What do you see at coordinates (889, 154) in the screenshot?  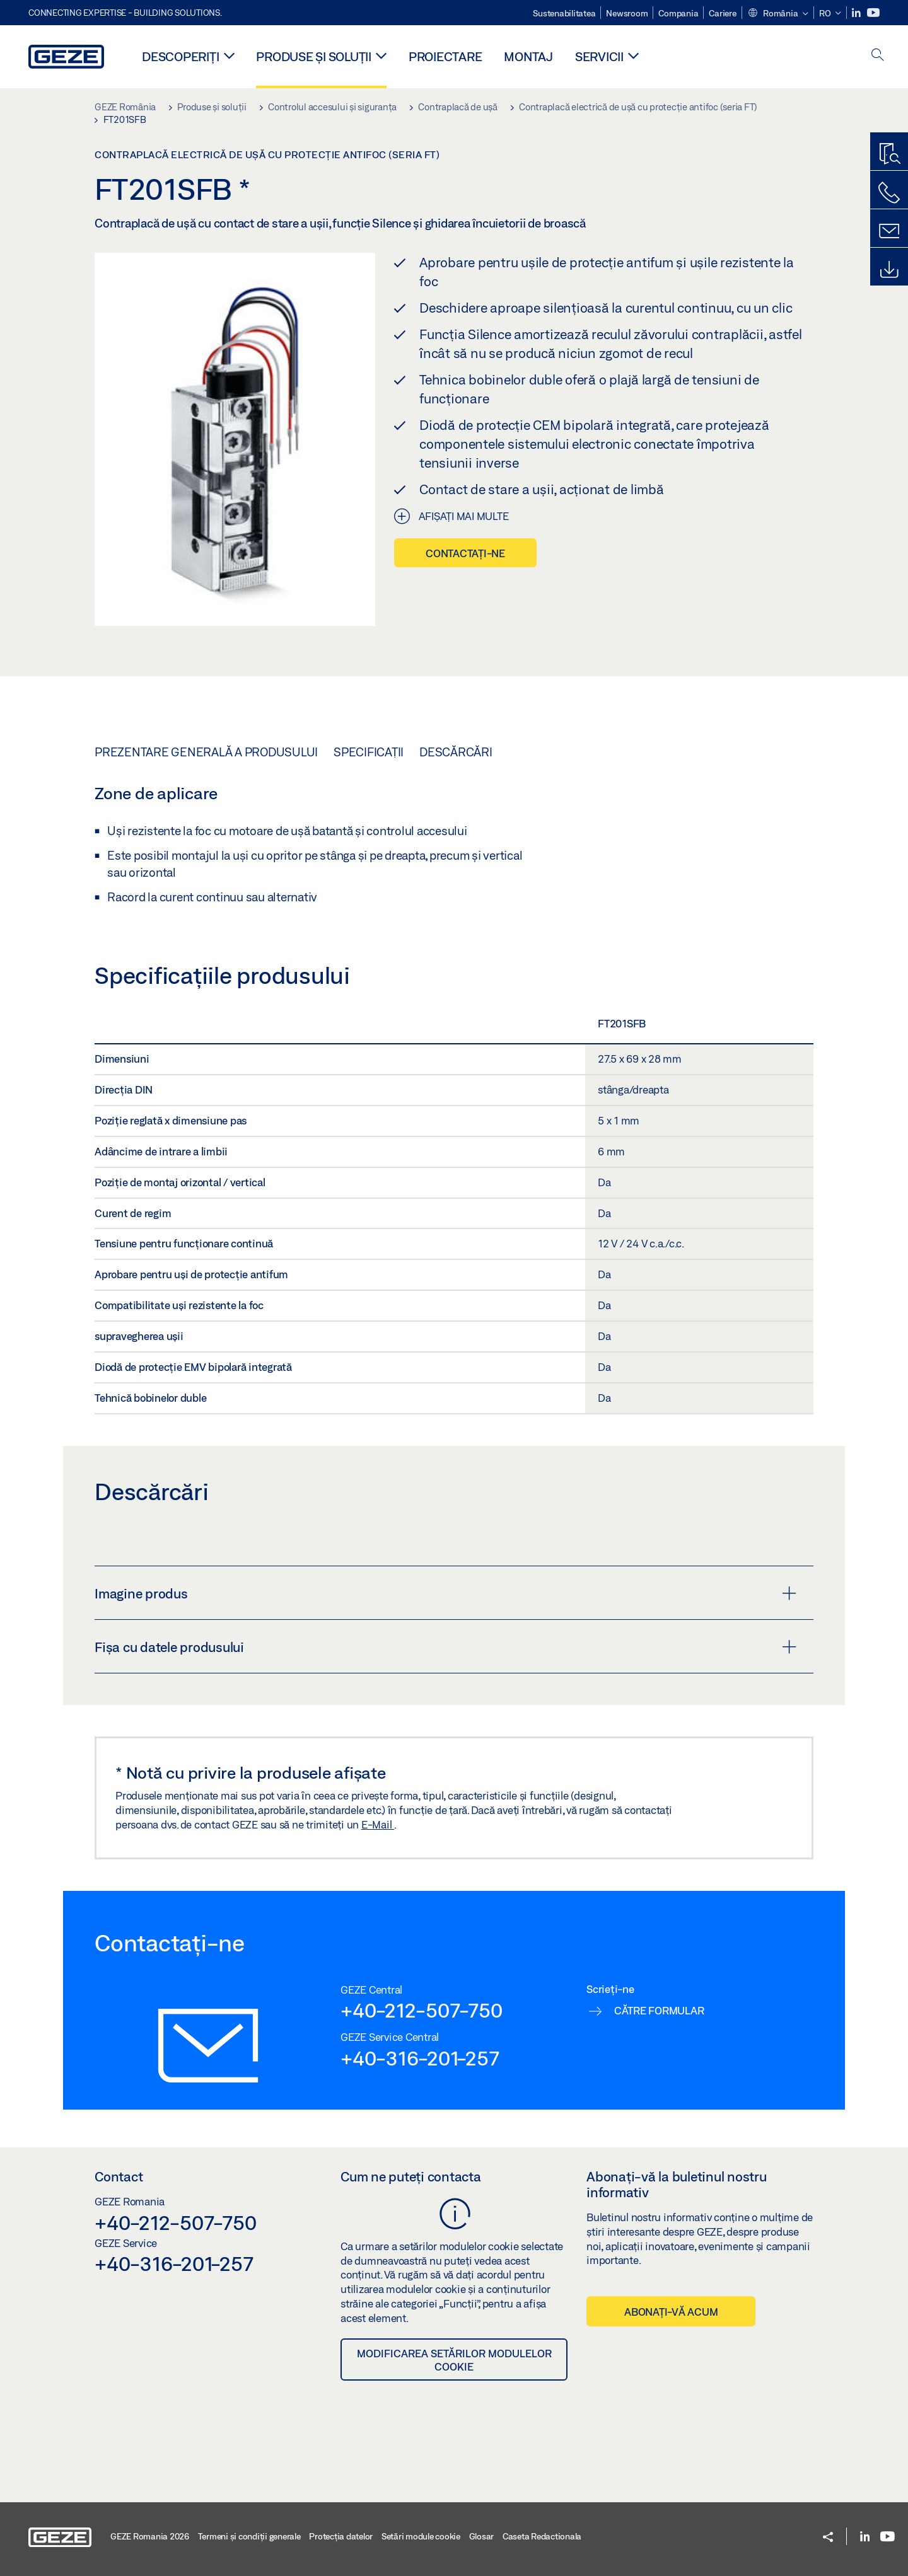 I see `[Program de găsire produse]` at bounding box center [889, 154].